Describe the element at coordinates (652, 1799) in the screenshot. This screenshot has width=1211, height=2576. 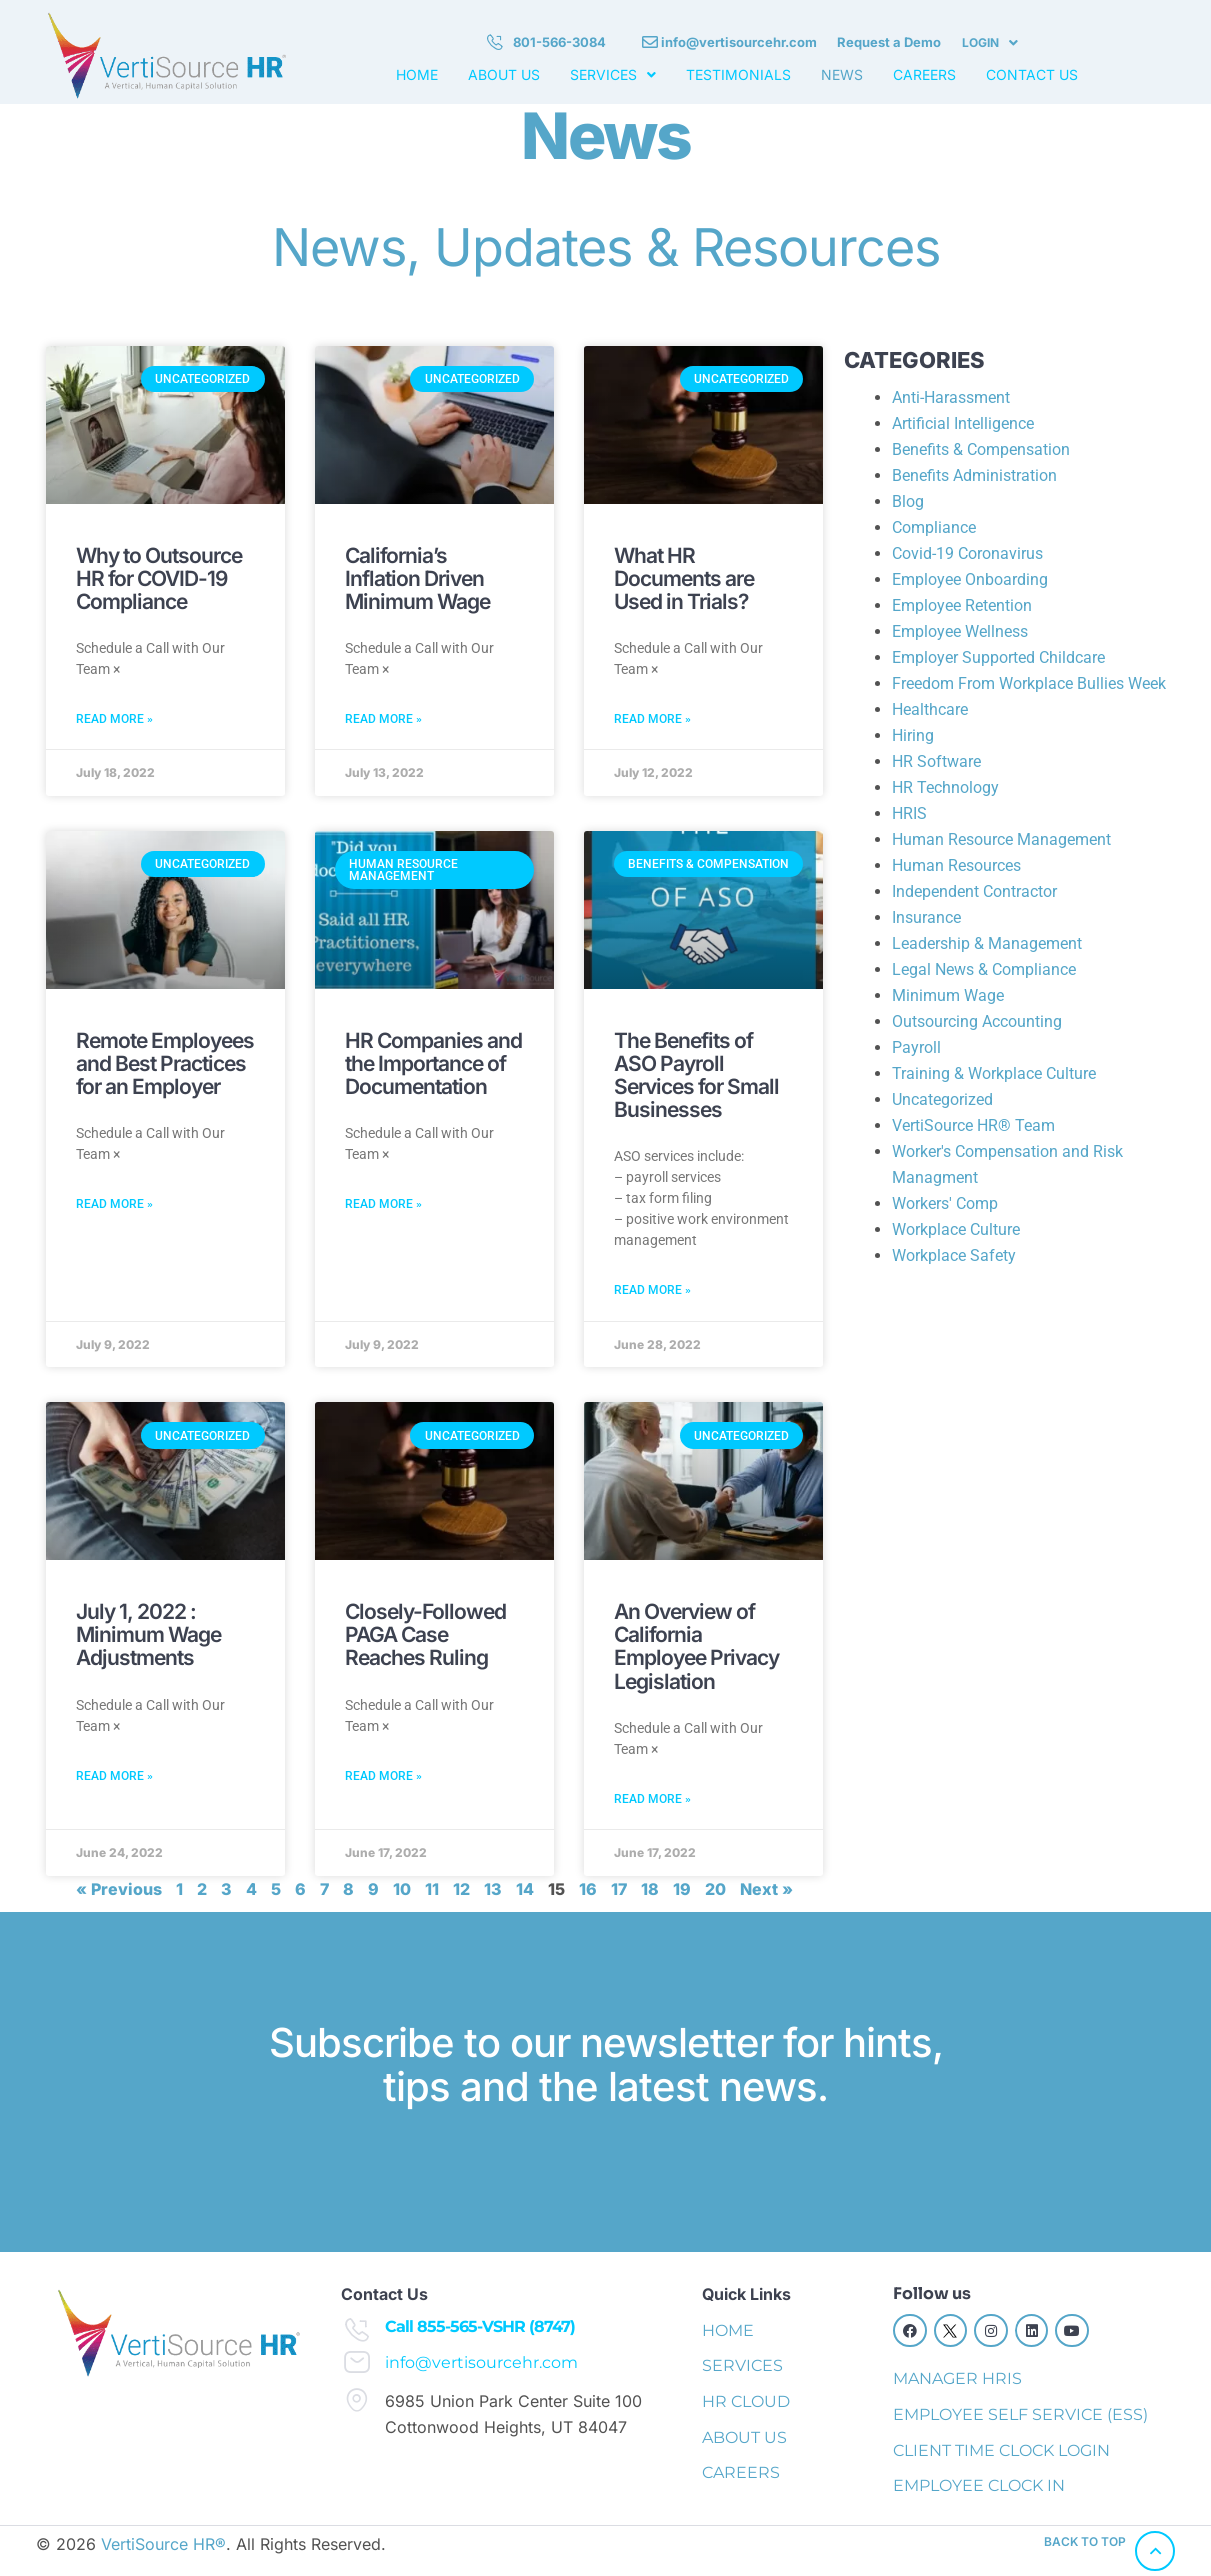
I see `Read More » [Read more about An Overview of California Employee Privacy Legislation]` at that location.